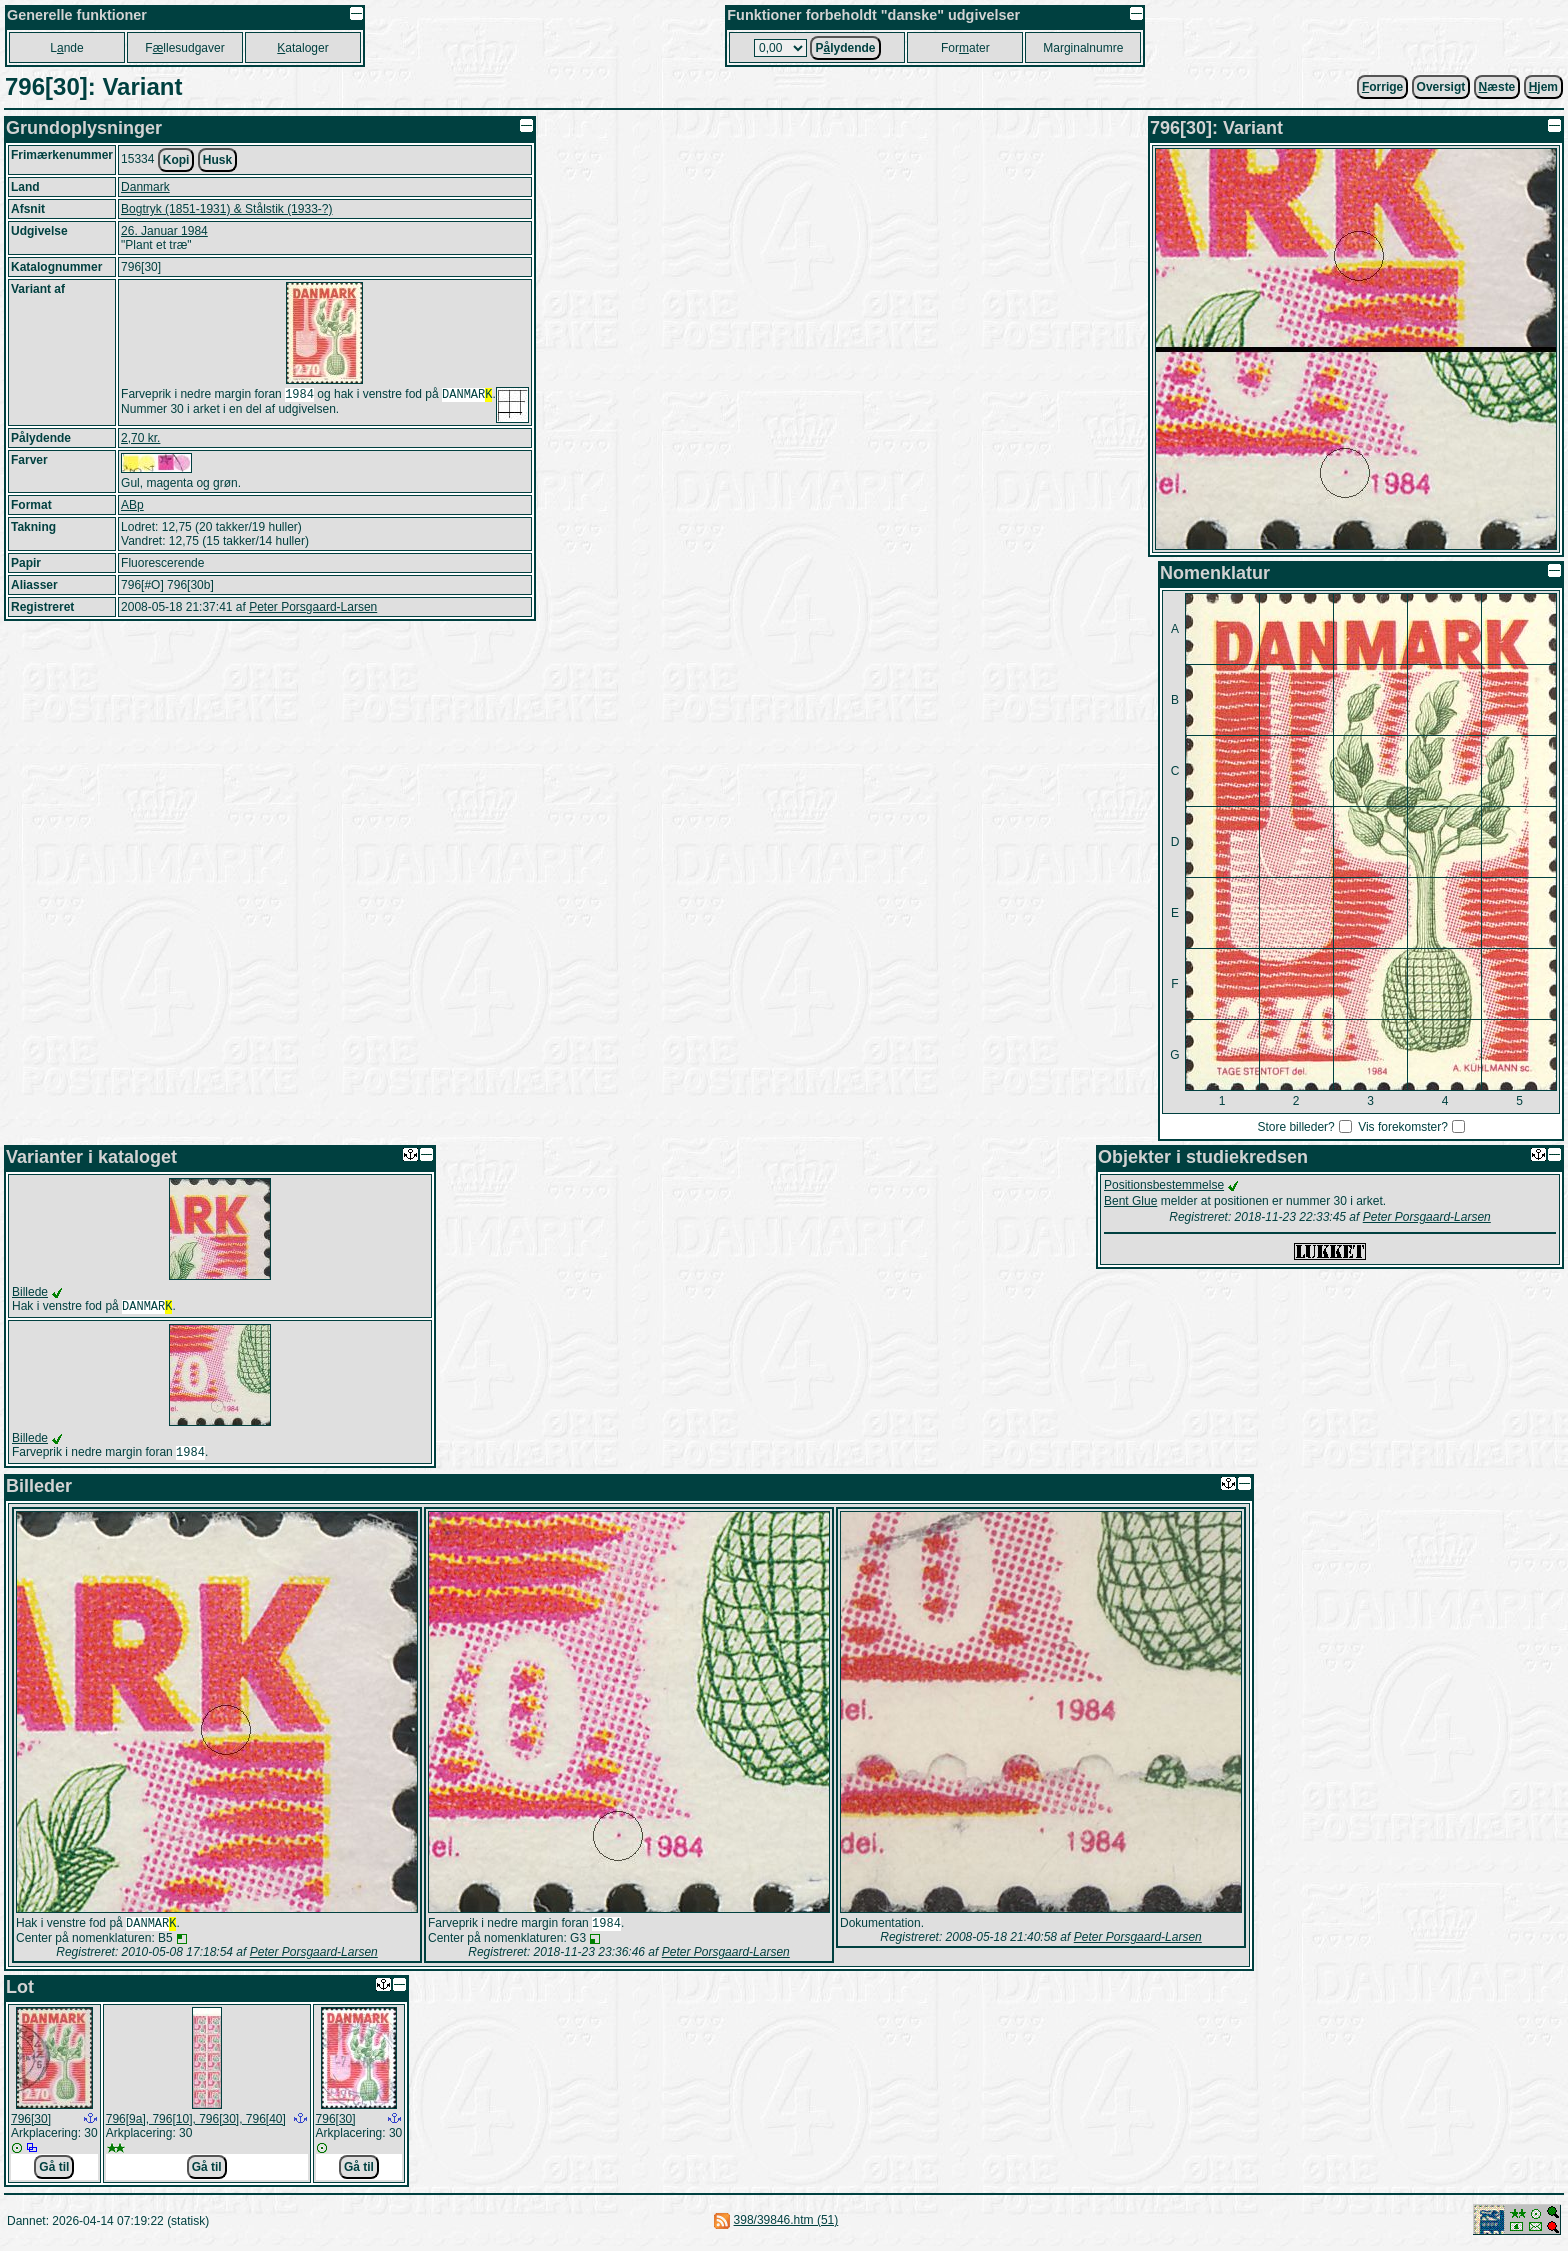  I want to click on jem, so click(1543, 87).